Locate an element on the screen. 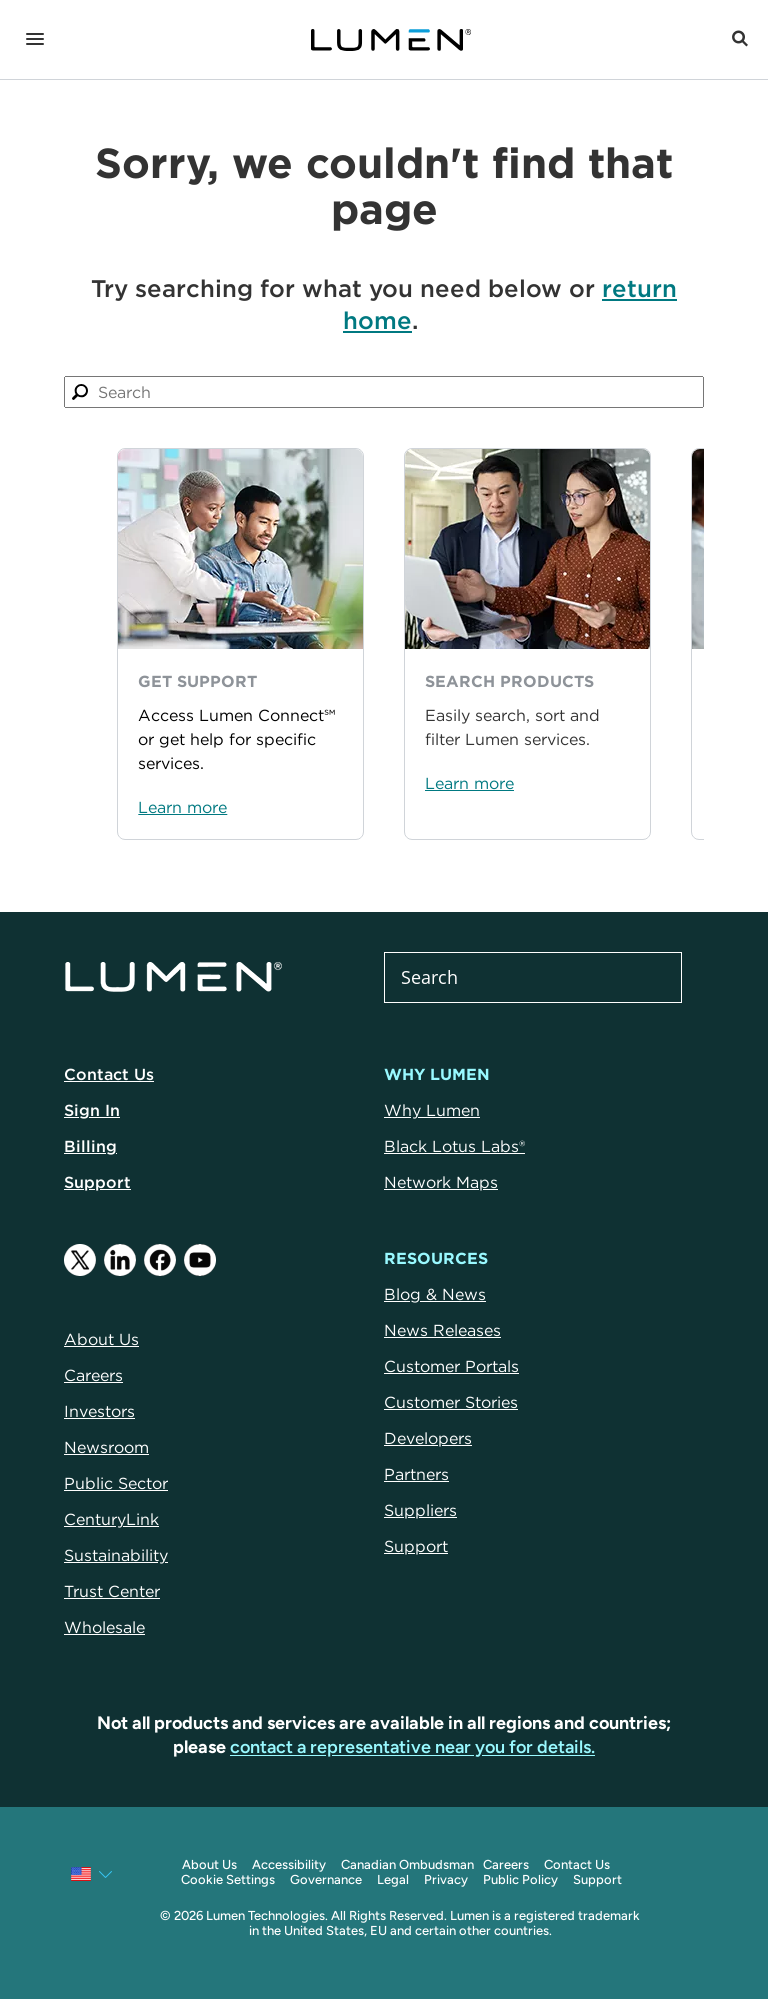  Sign In is located at coordinates (92, 1110).